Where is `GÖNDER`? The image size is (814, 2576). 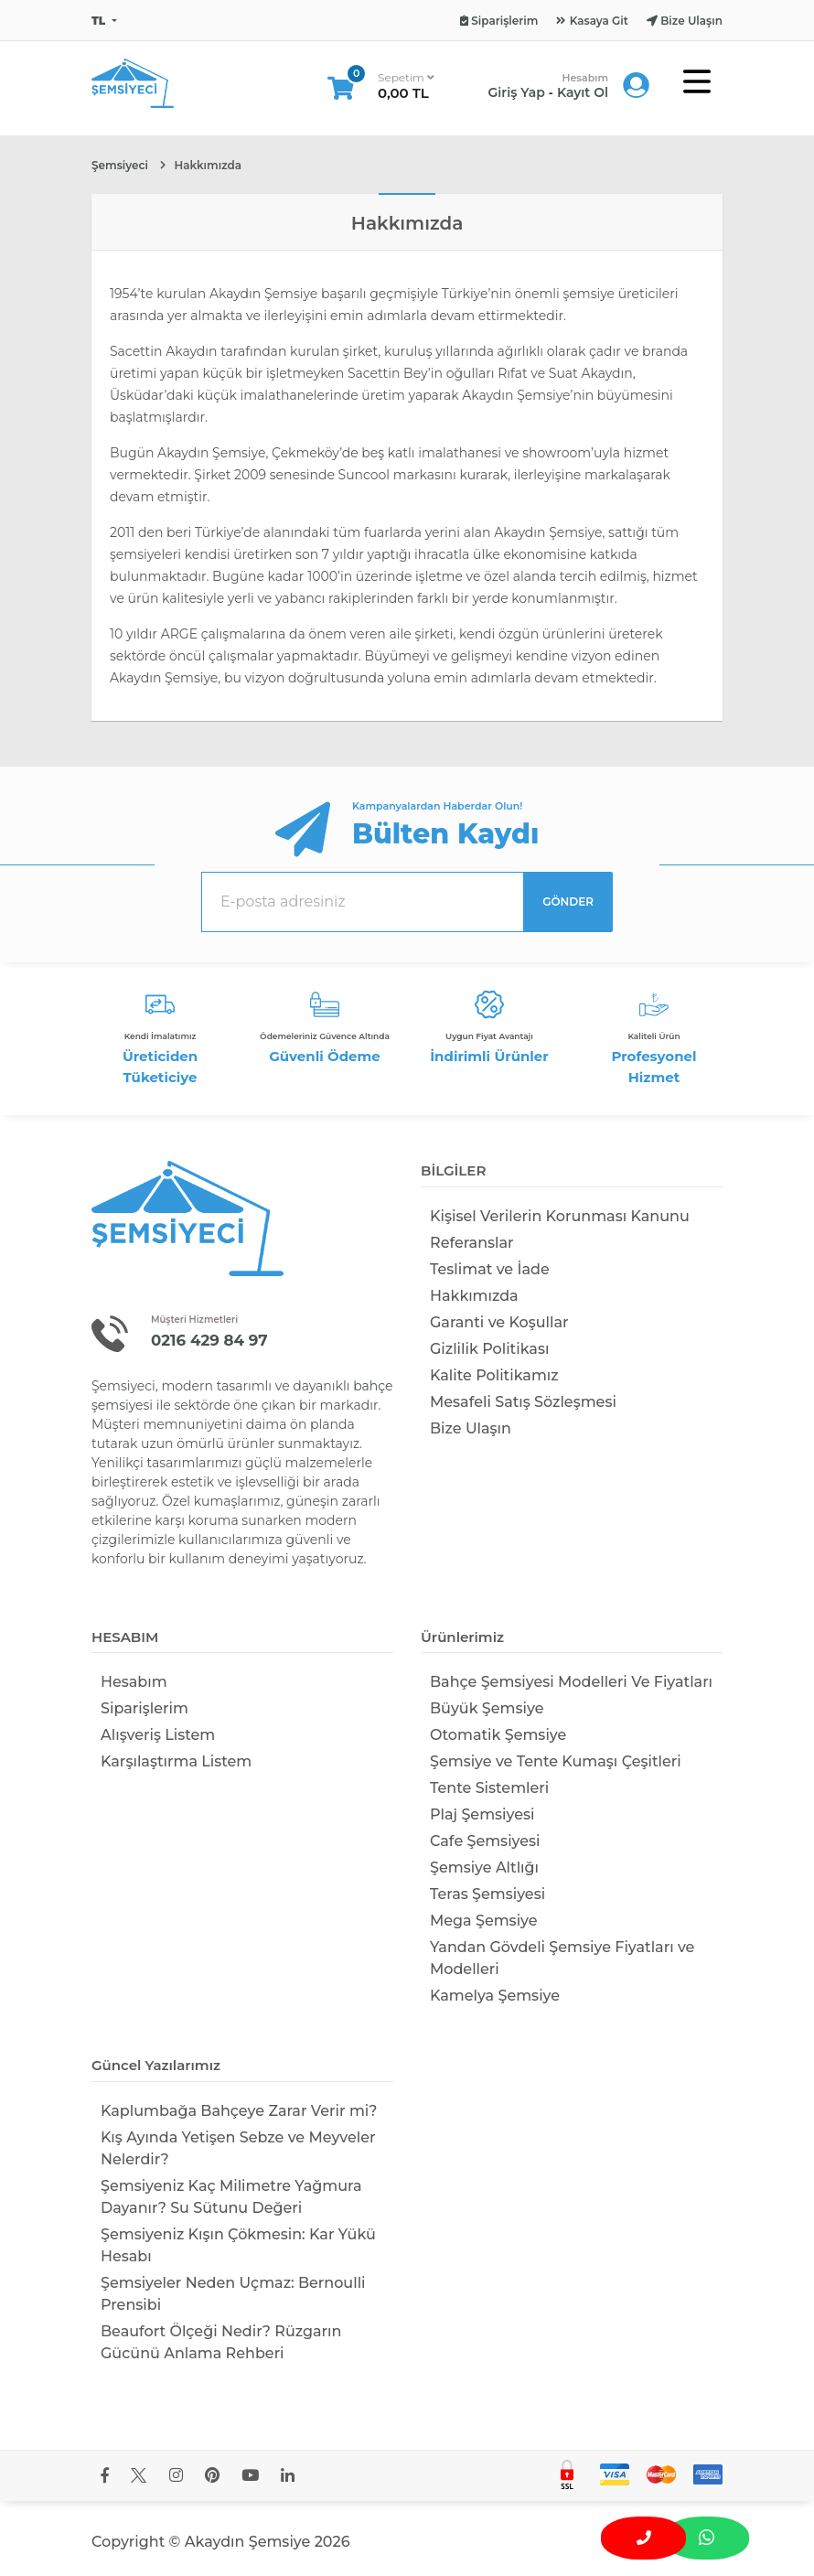 GÖNDER is located at coordinates (568, 901).